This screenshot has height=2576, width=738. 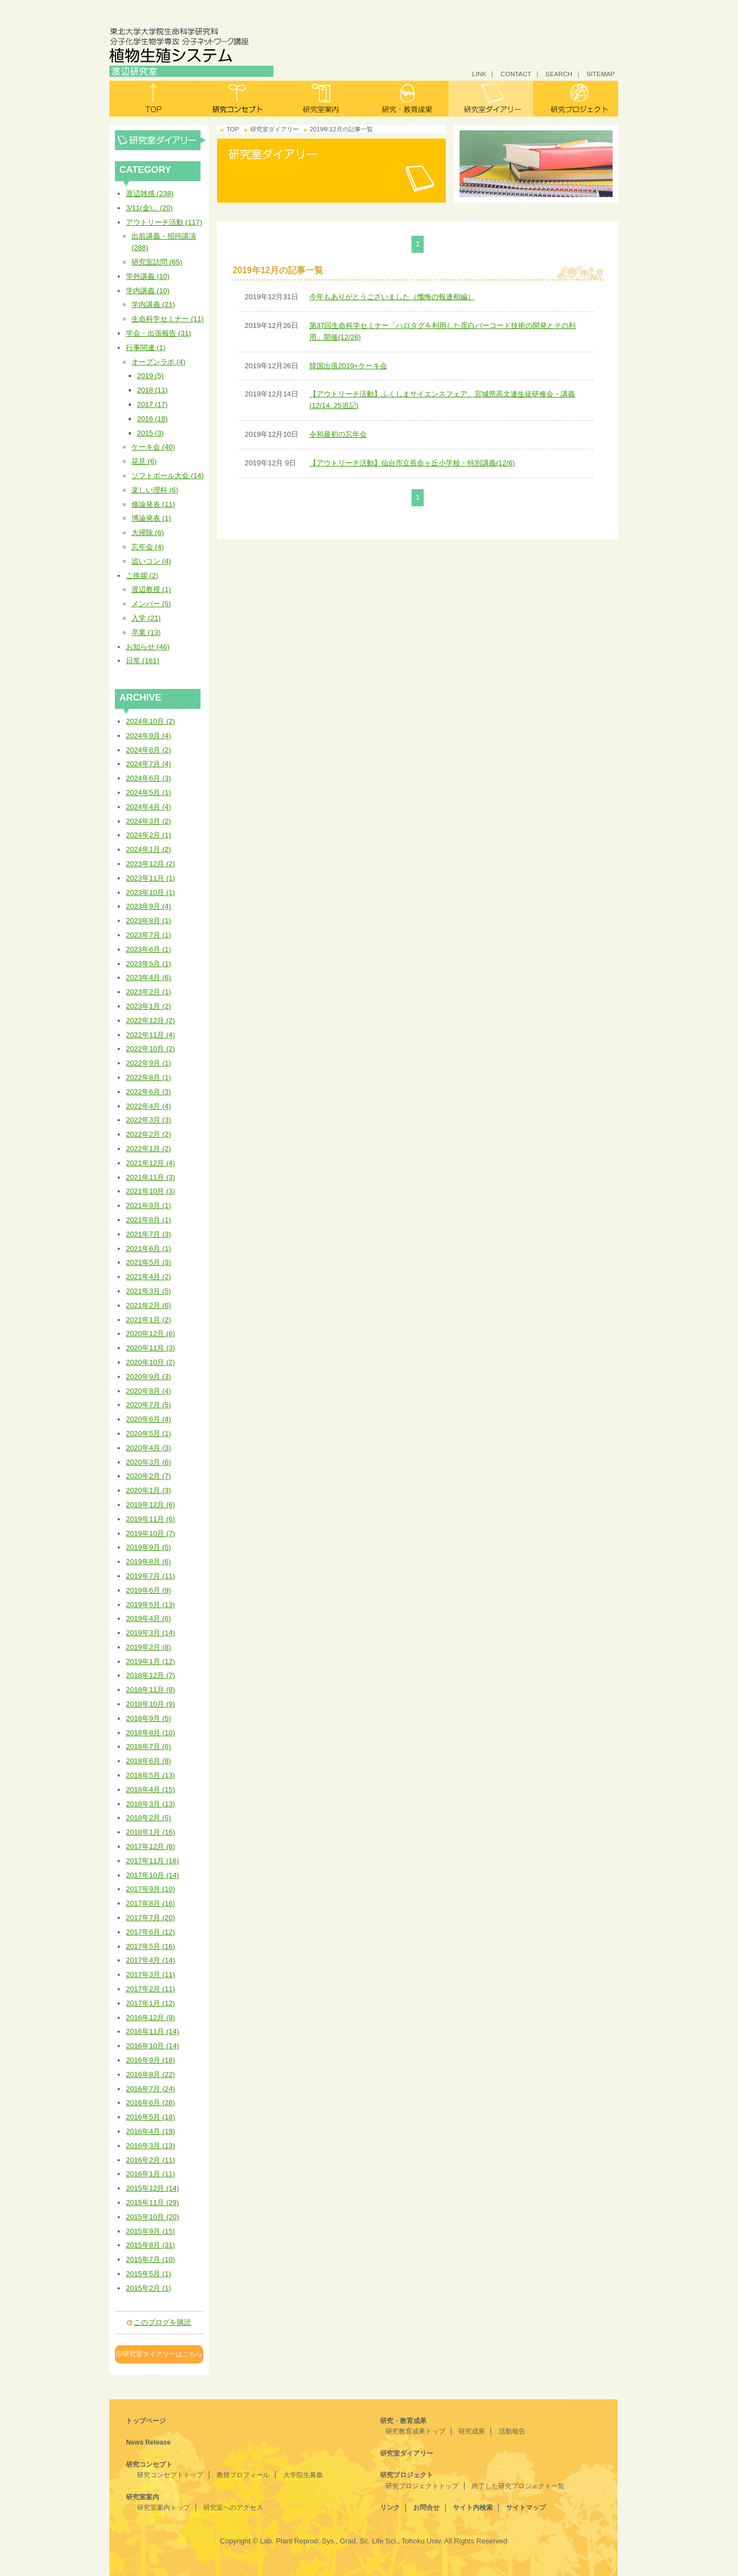 I want to click on 2016年6月 (28), so click(x=150, y=2102).